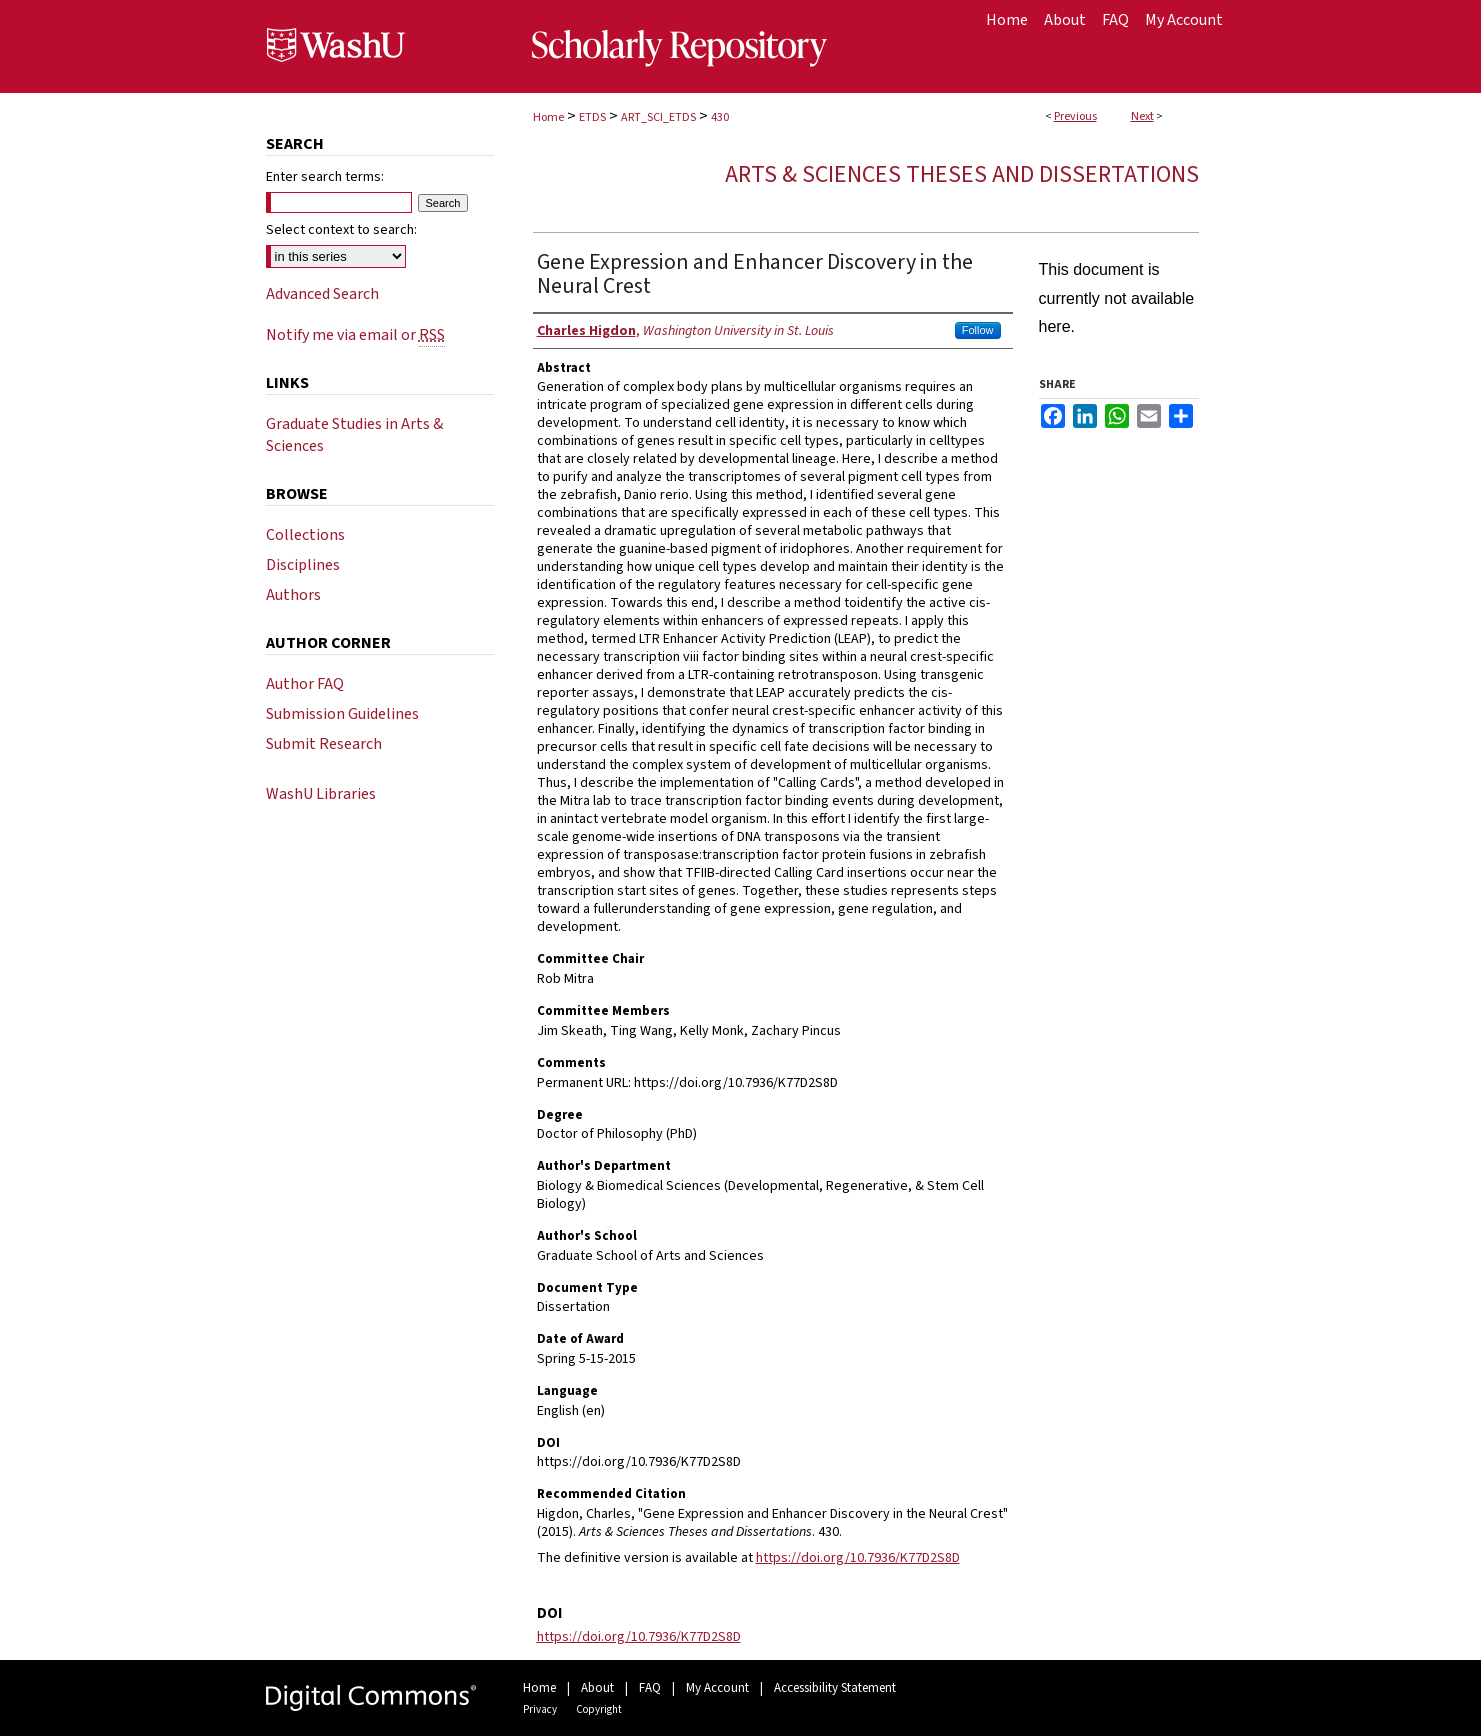 The height and width of the screenshot is (1736, 1481). I want to click on Submit Research, so click(324, 744).